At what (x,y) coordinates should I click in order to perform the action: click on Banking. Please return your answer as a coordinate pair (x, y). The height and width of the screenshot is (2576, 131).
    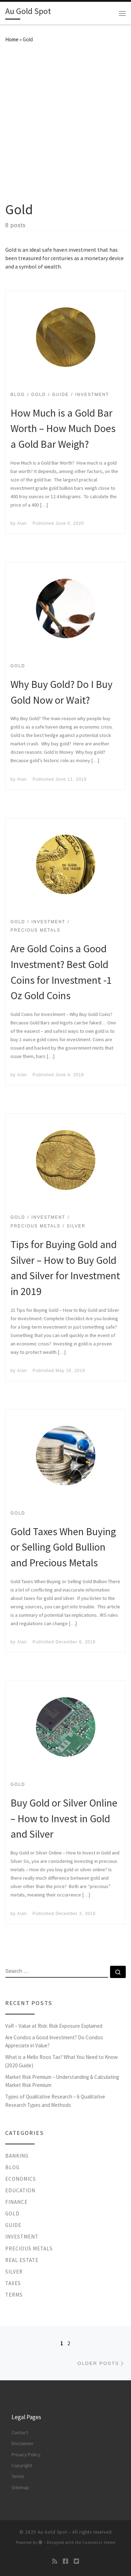
    Looking at the image, I should click on (17, 2155).